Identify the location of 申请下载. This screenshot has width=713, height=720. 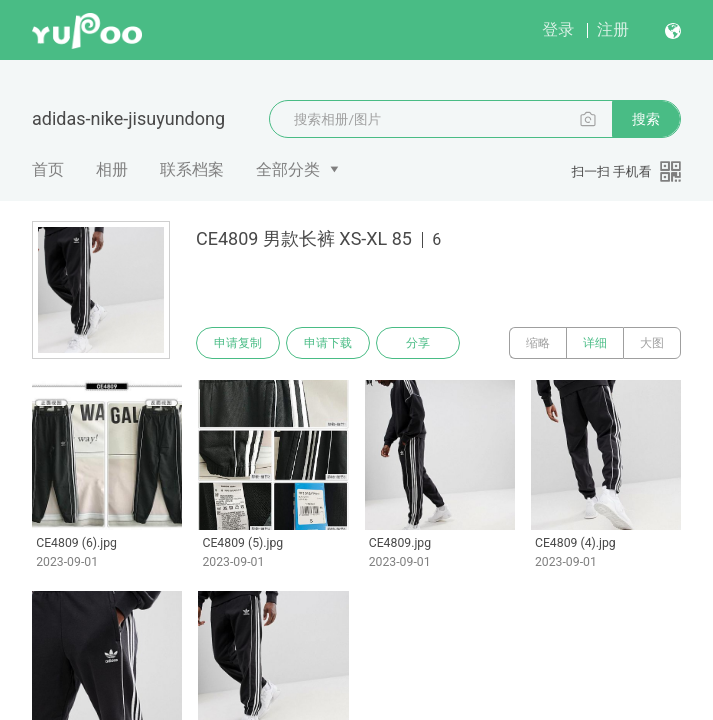
(328, 343).